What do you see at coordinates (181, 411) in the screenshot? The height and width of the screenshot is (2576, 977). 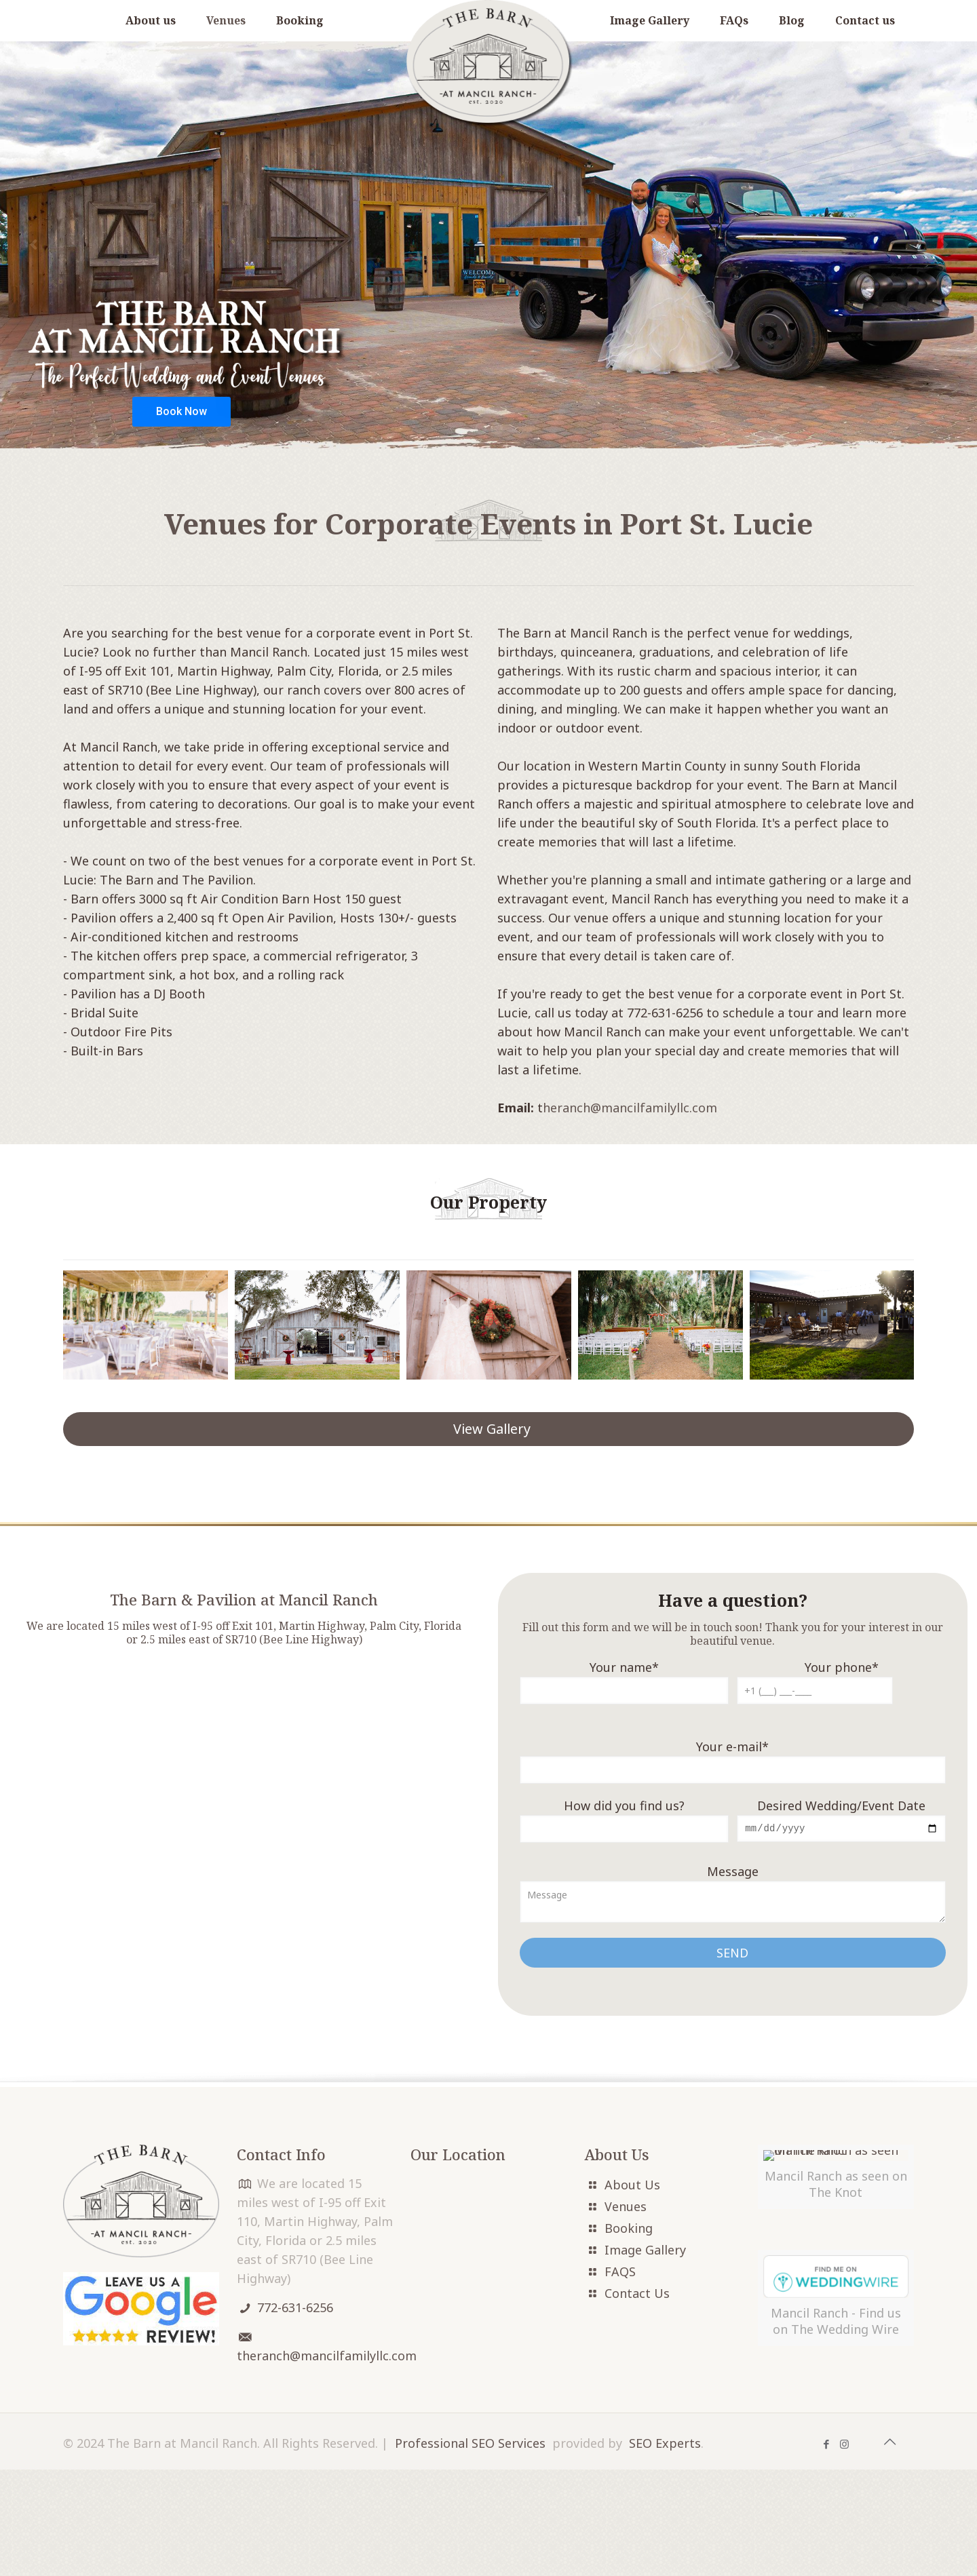 I see `Book Now` at bounding box center [181, 411].